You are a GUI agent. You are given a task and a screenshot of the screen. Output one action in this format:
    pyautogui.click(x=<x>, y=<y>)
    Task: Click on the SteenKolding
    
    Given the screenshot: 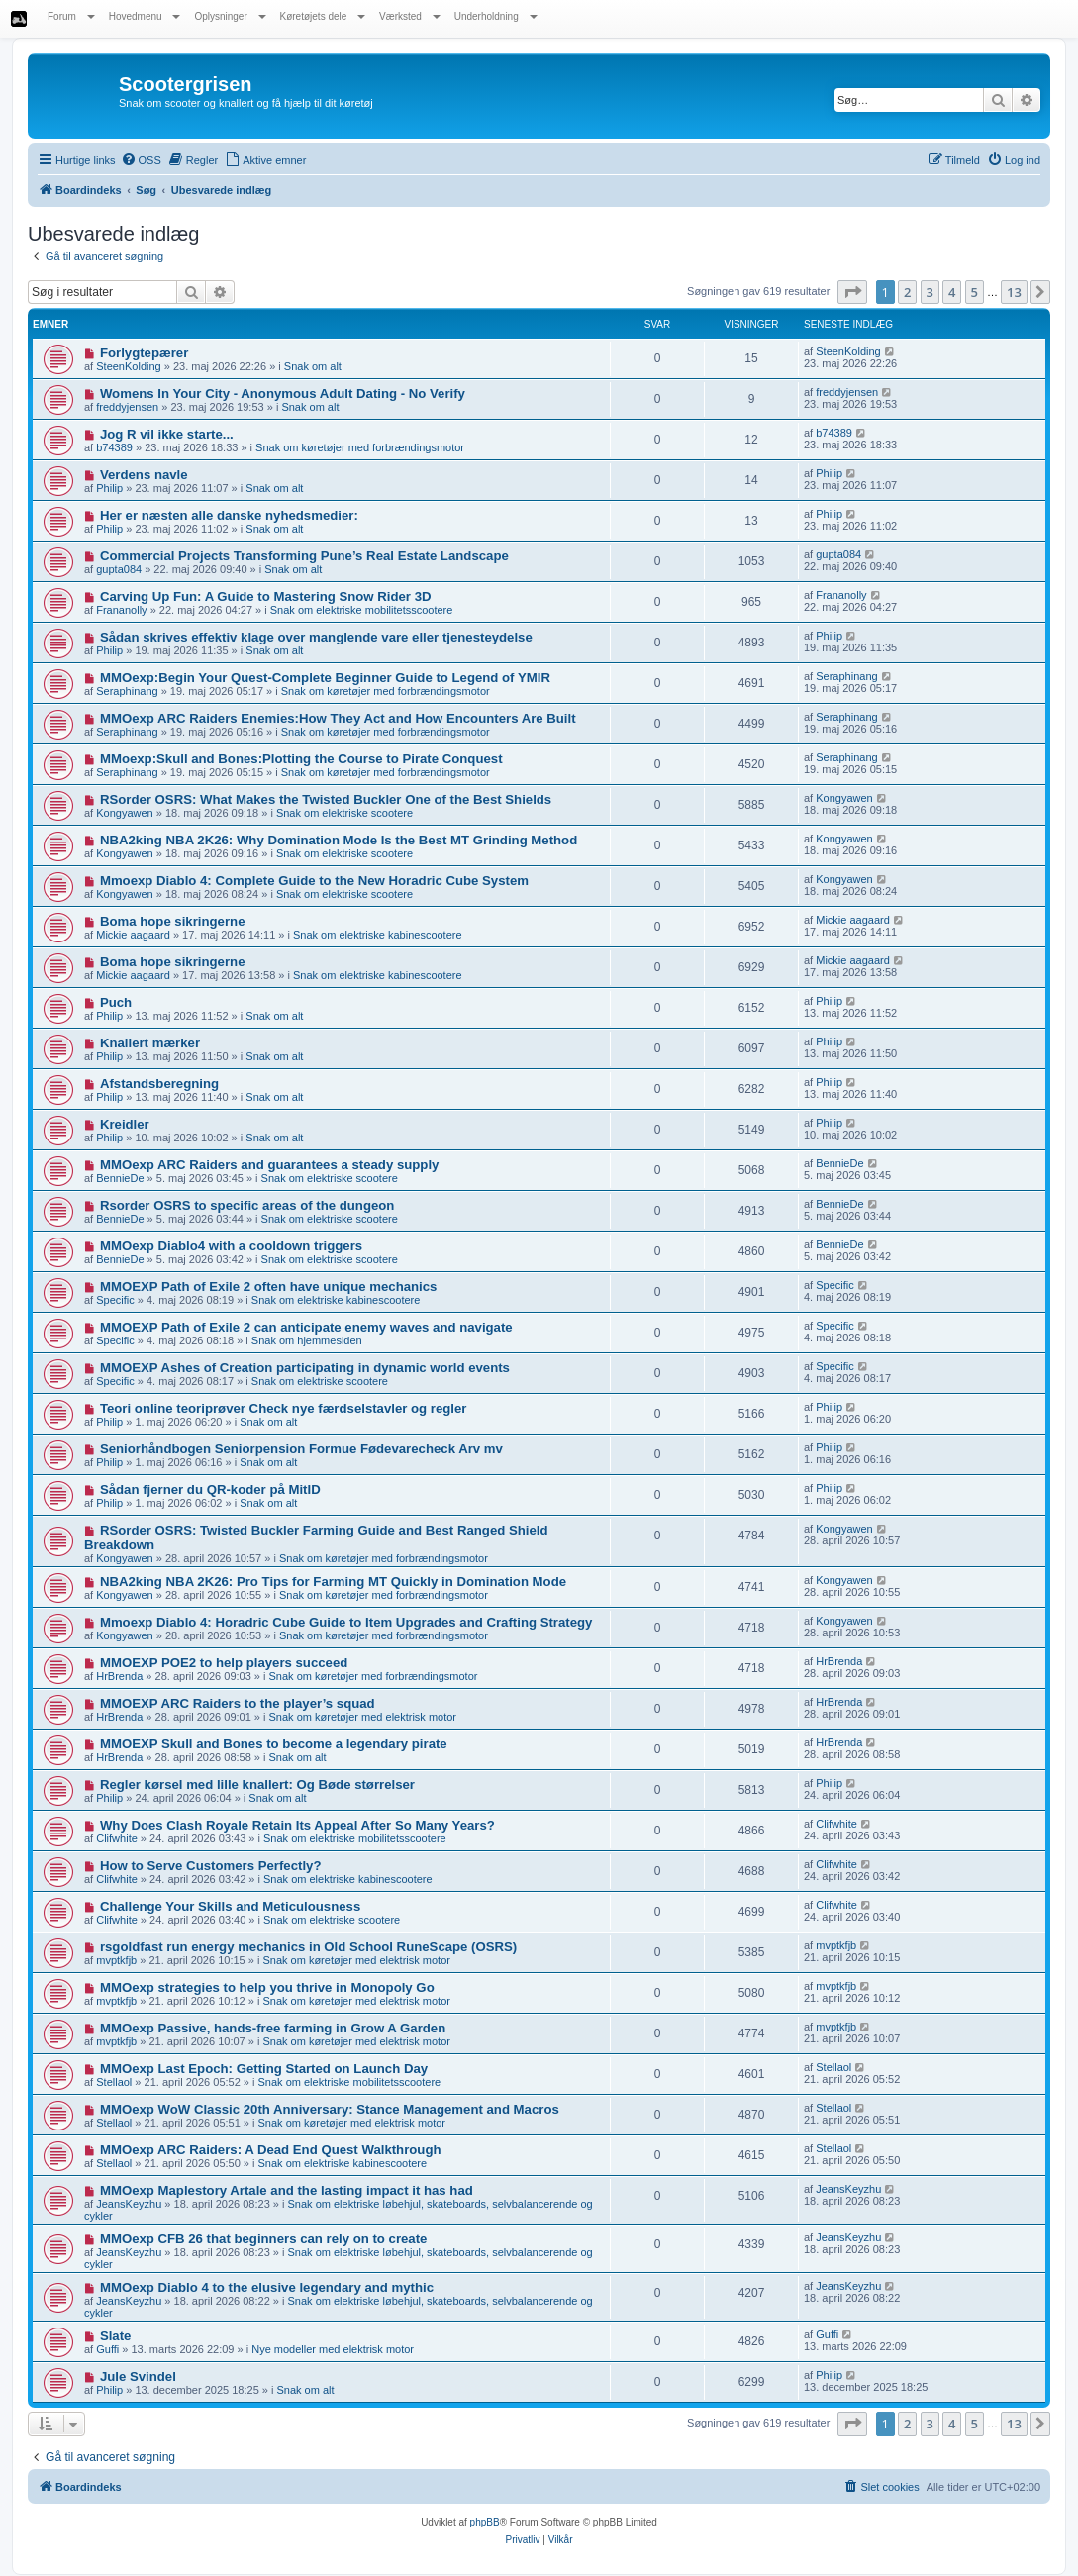 What is the action you would take?
    pyautogui.click(x=128, y=366)
    